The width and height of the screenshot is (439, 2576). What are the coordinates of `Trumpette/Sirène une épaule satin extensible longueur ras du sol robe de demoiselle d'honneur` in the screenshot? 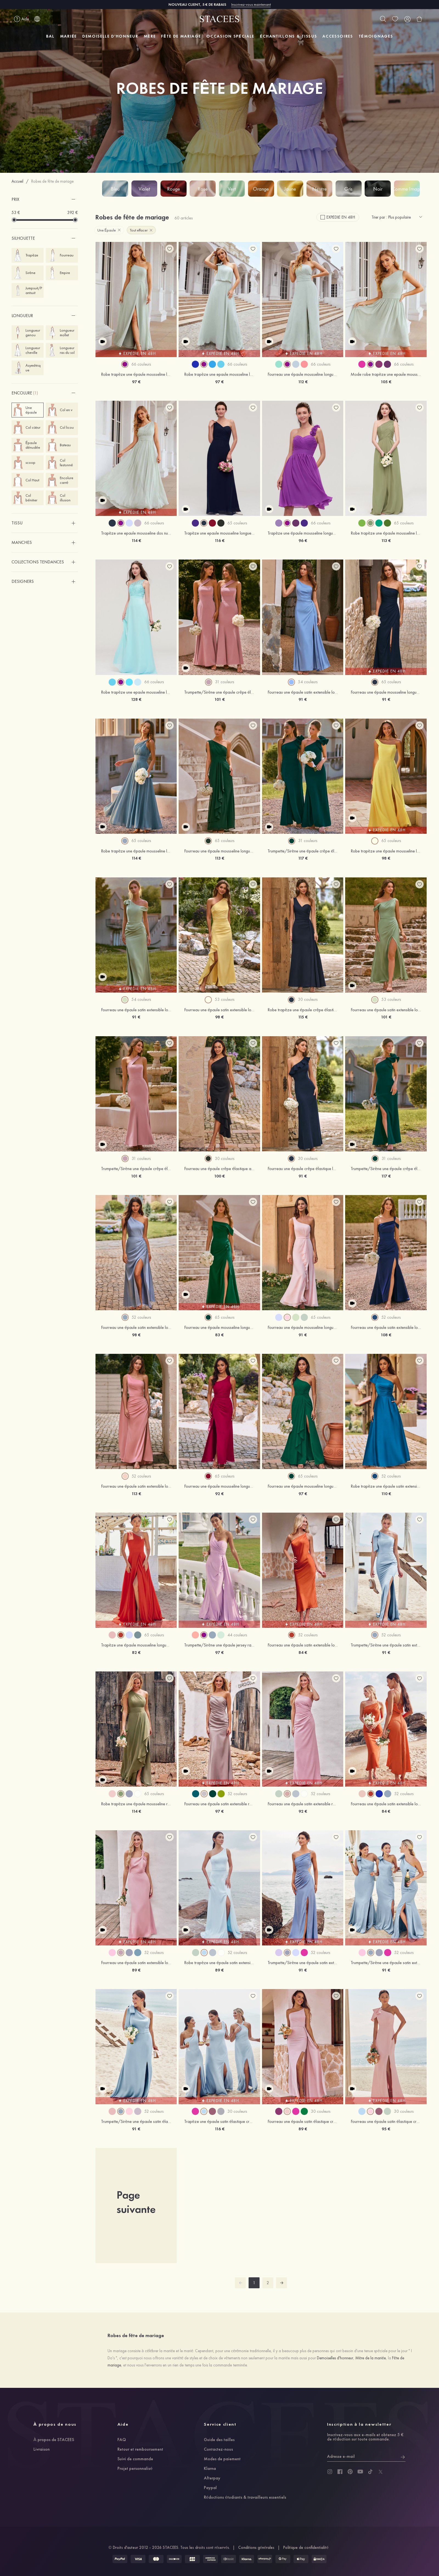 It's located at (386, 1645).